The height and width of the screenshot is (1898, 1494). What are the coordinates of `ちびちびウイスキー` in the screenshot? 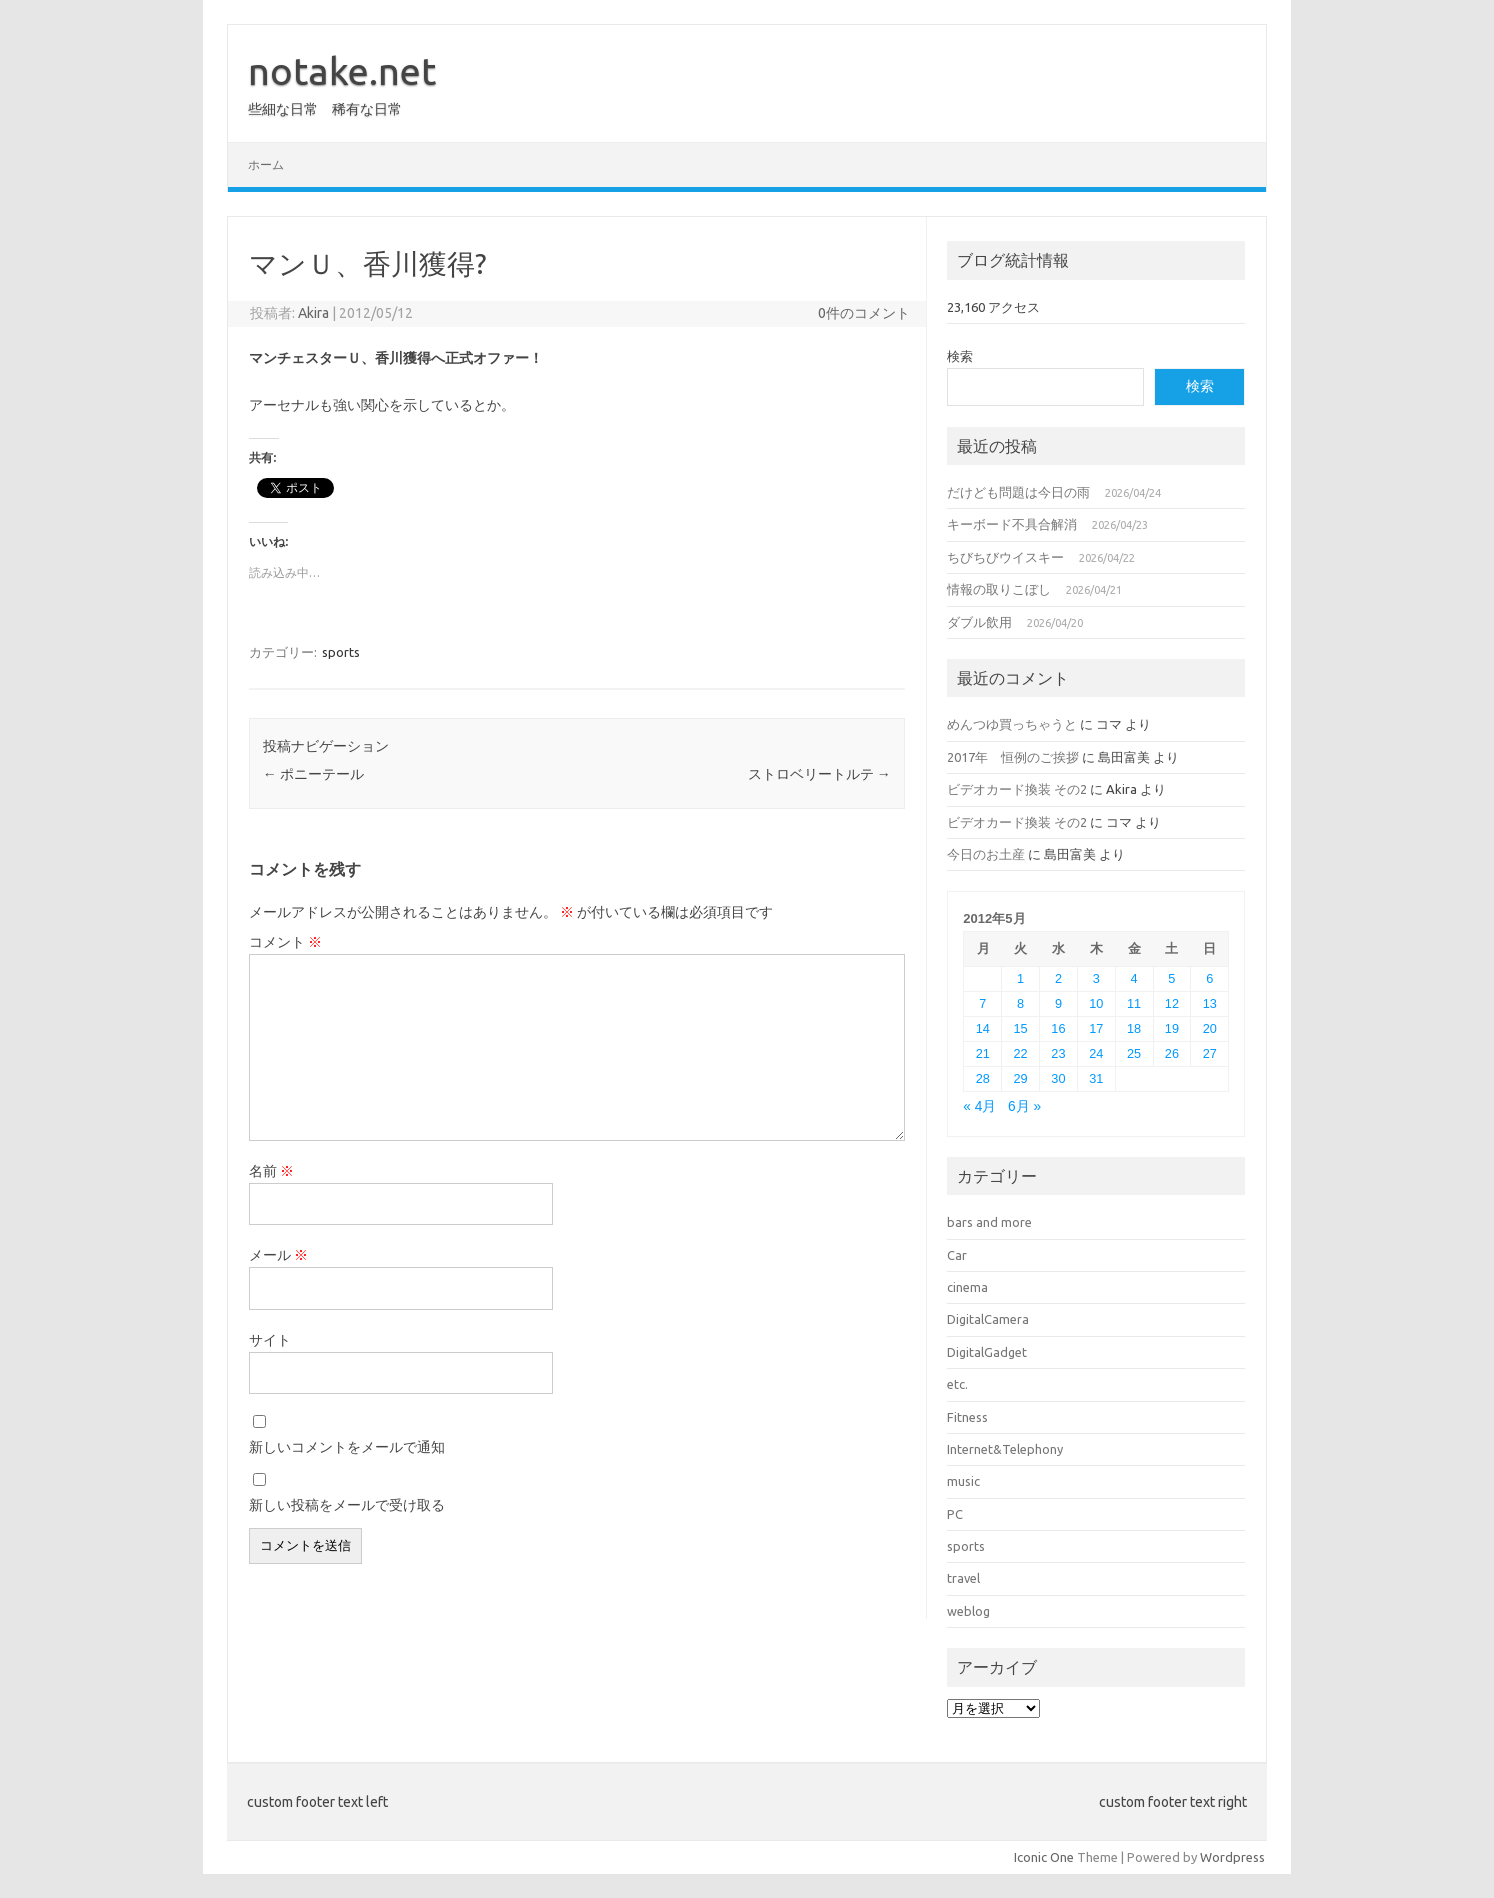 It's located at (1005, 557).